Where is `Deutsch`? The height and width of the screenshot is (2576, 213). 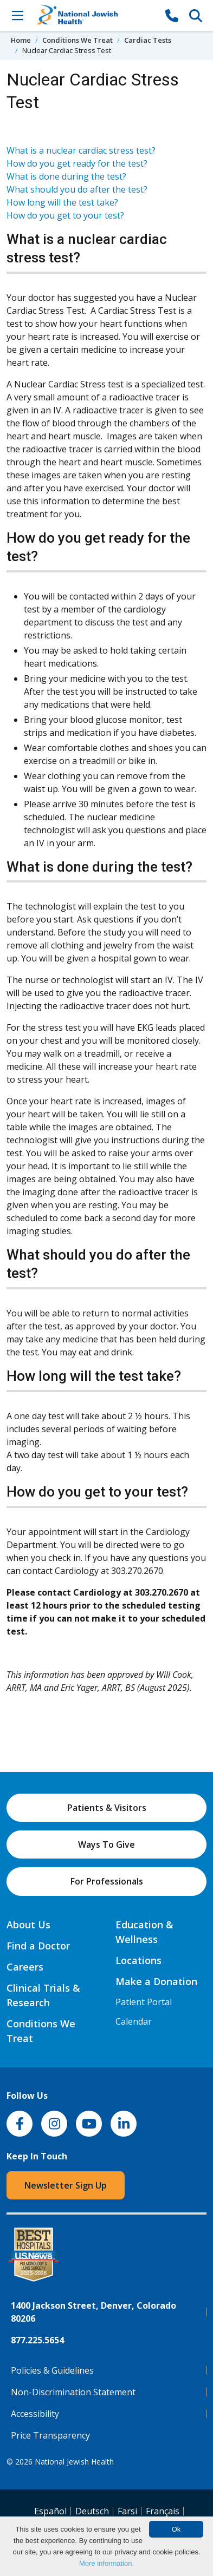
Deutsch is located at coordinates (92, 2511).